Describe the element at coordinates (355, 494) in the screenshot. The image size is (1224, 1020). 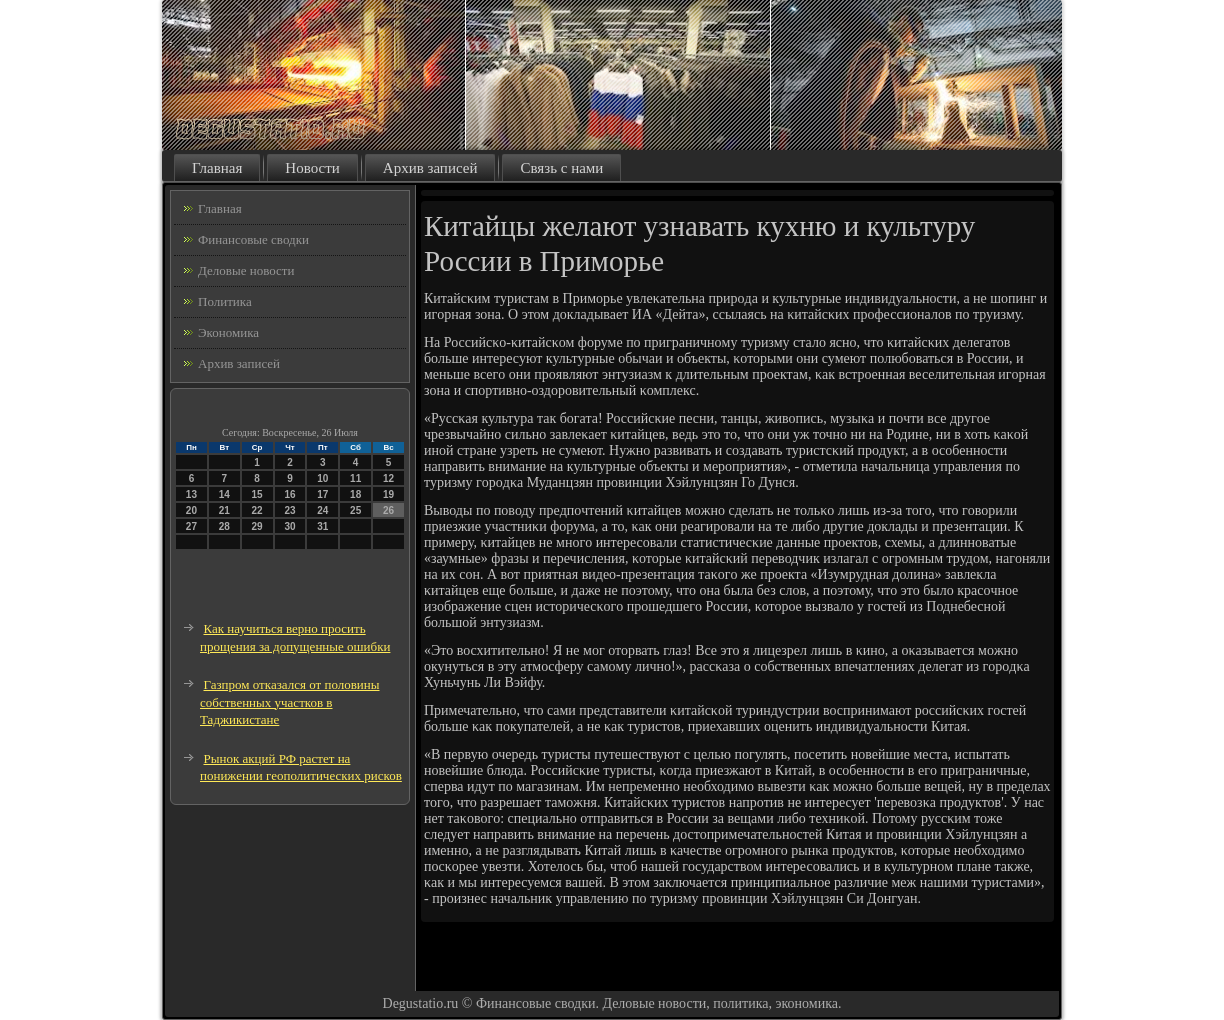
I see `18` at that location.